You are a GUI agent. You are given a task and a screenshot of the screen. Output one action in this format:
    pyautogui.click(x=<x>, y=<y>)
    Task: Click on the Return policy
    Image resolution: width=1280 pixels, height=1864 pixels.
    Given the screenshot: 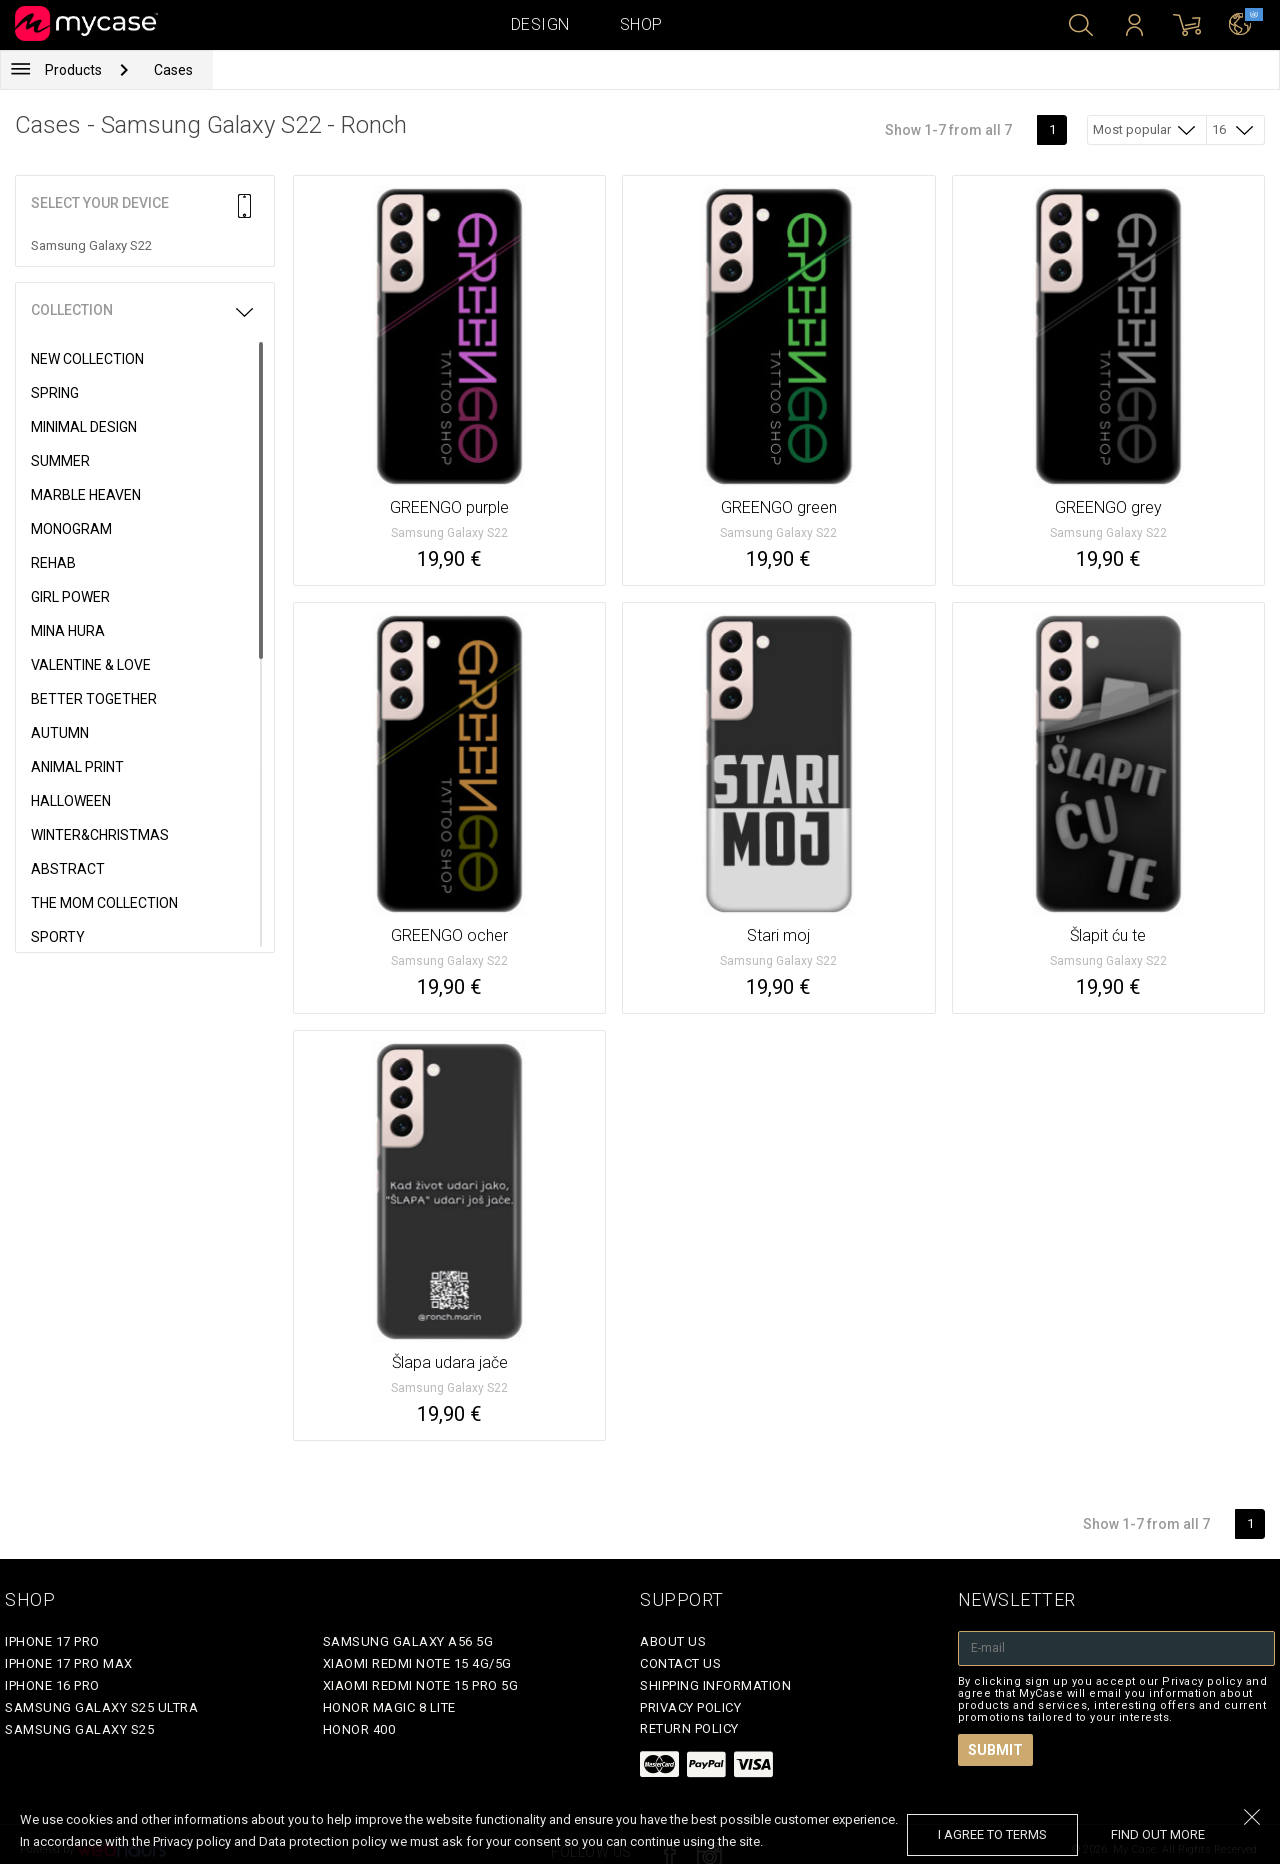 What is the action you would take?
    pyautogui.click(x=689, y=1728)
    